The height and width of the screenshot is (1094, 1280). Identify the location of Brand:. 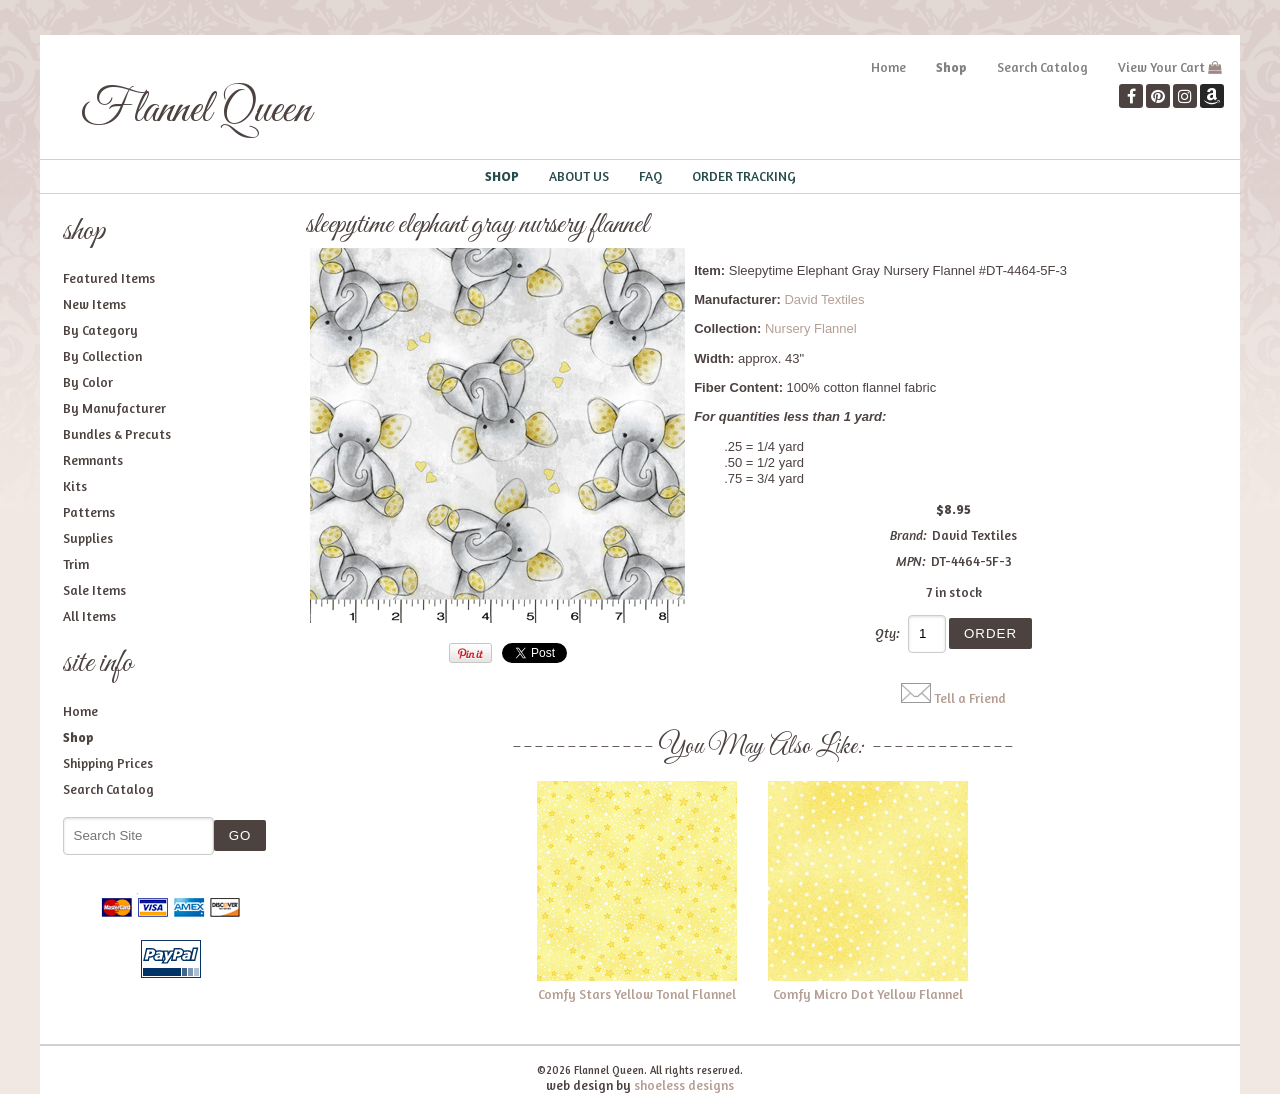
(908, 535).